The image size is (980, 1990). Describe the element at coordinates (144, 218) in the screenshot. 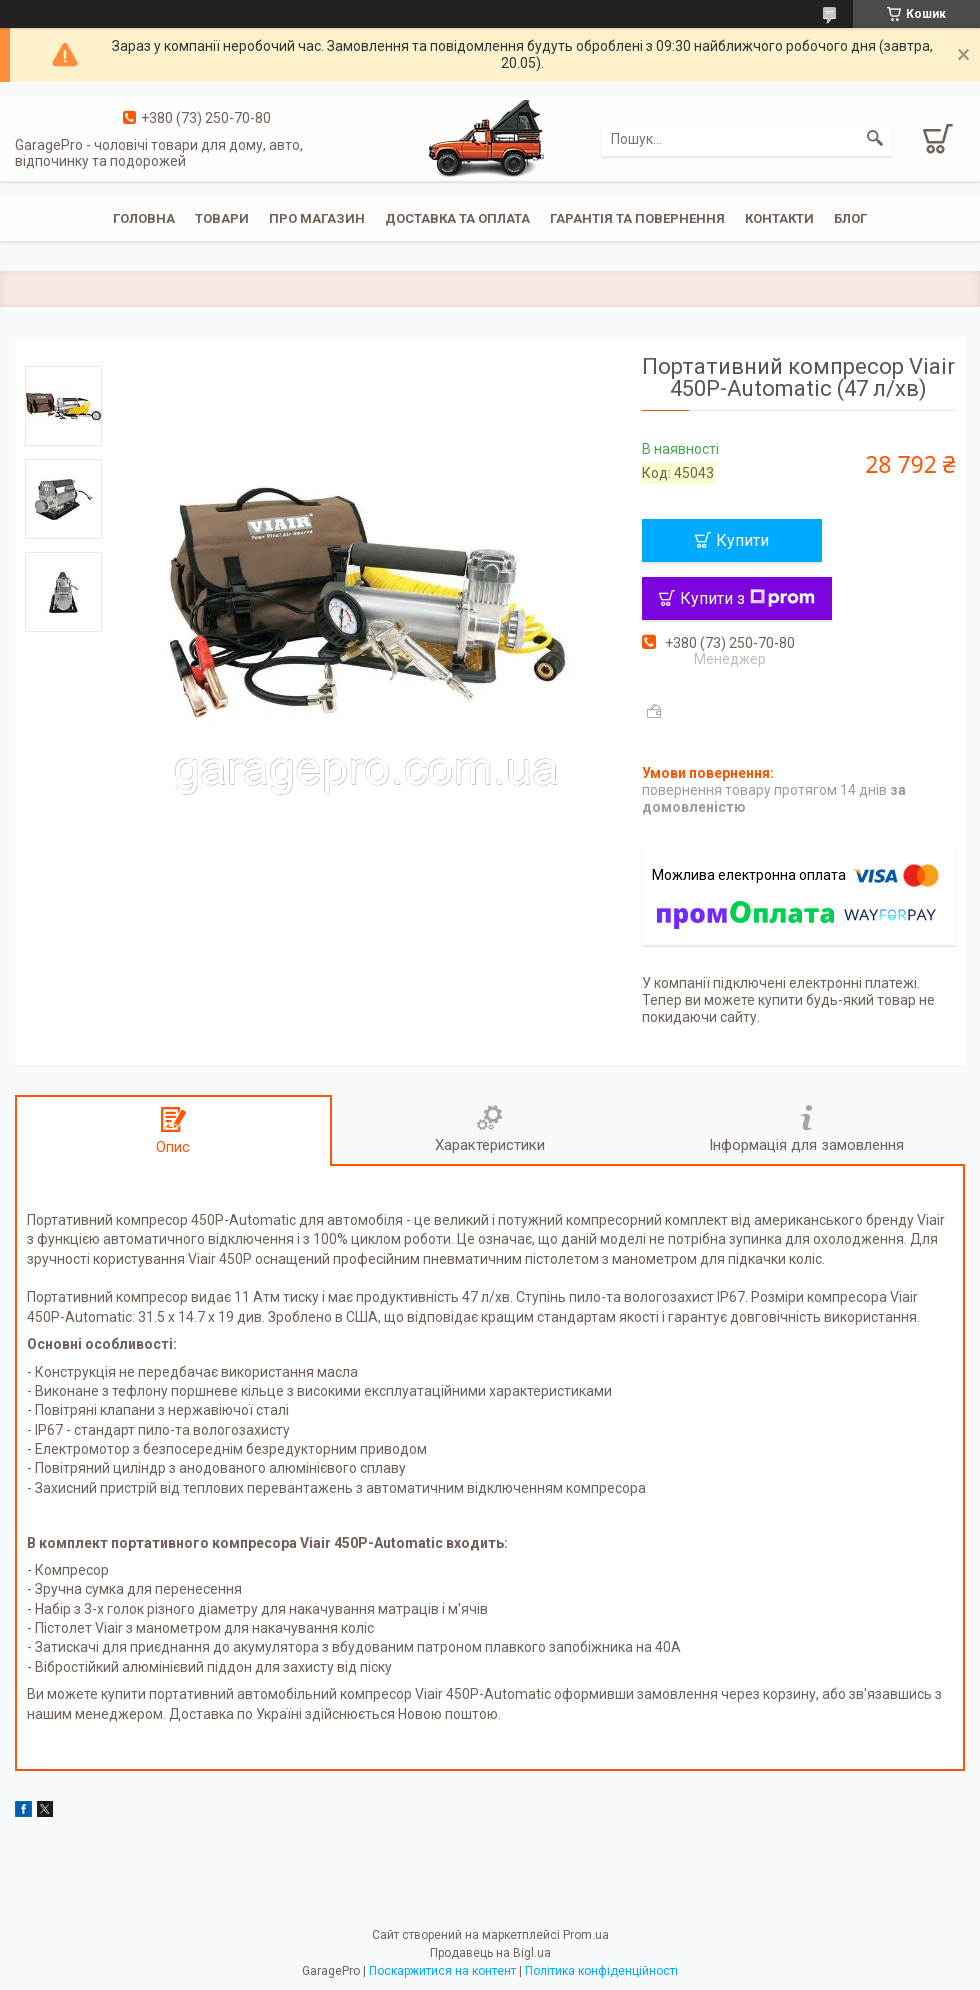

I see `Головна` at that location.